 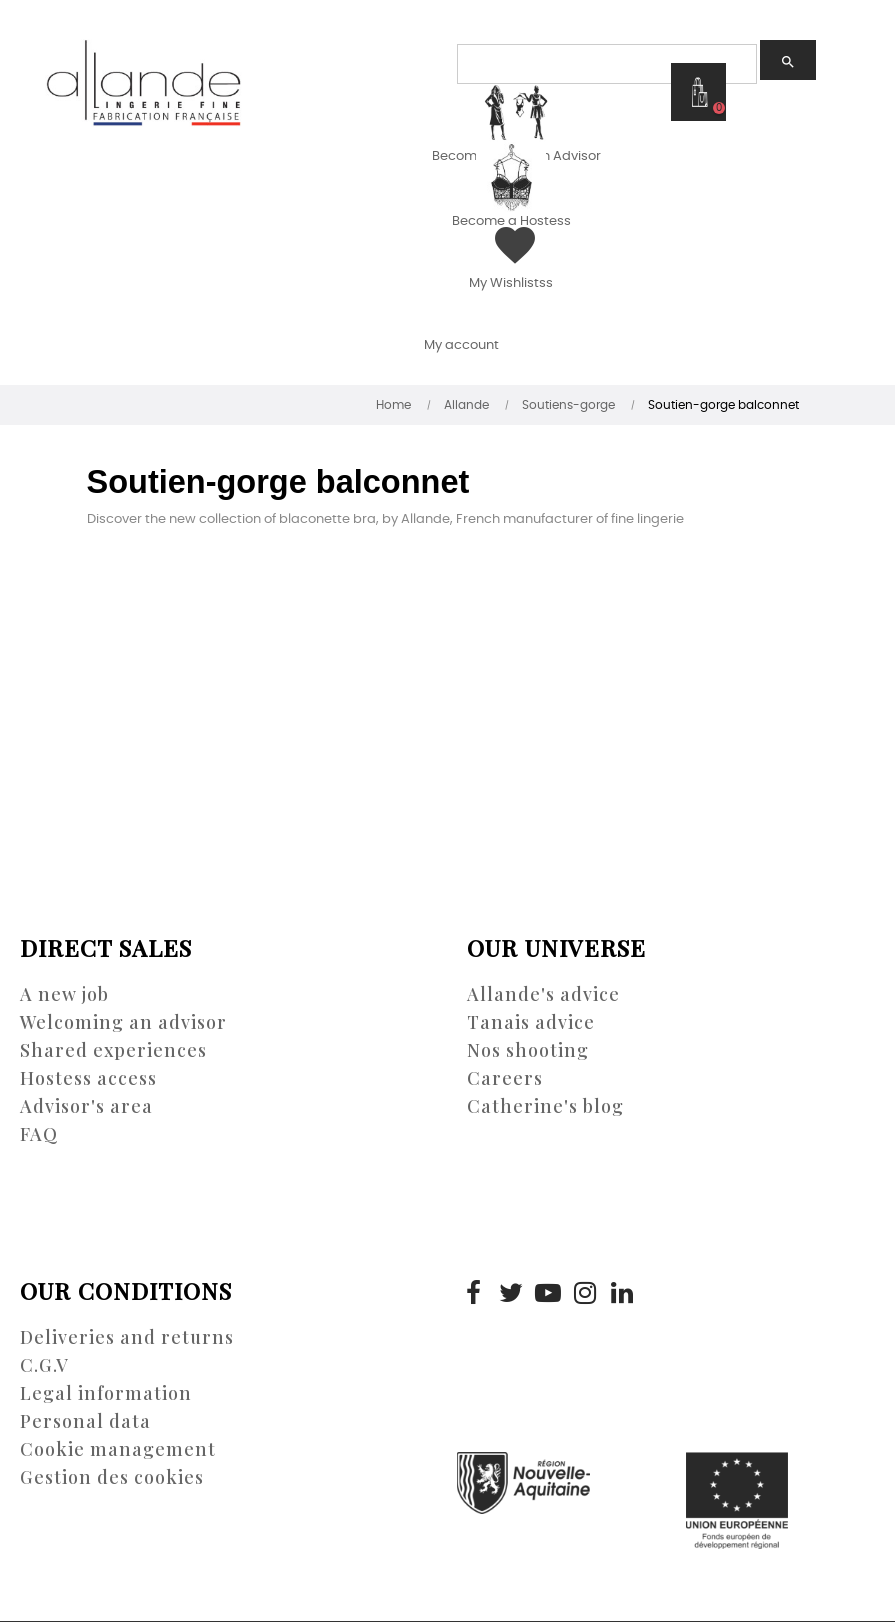 What do you see at coordinates (106, 1393) in the screenshot?
I see `Legal information` at bounding box center [106, 1393].